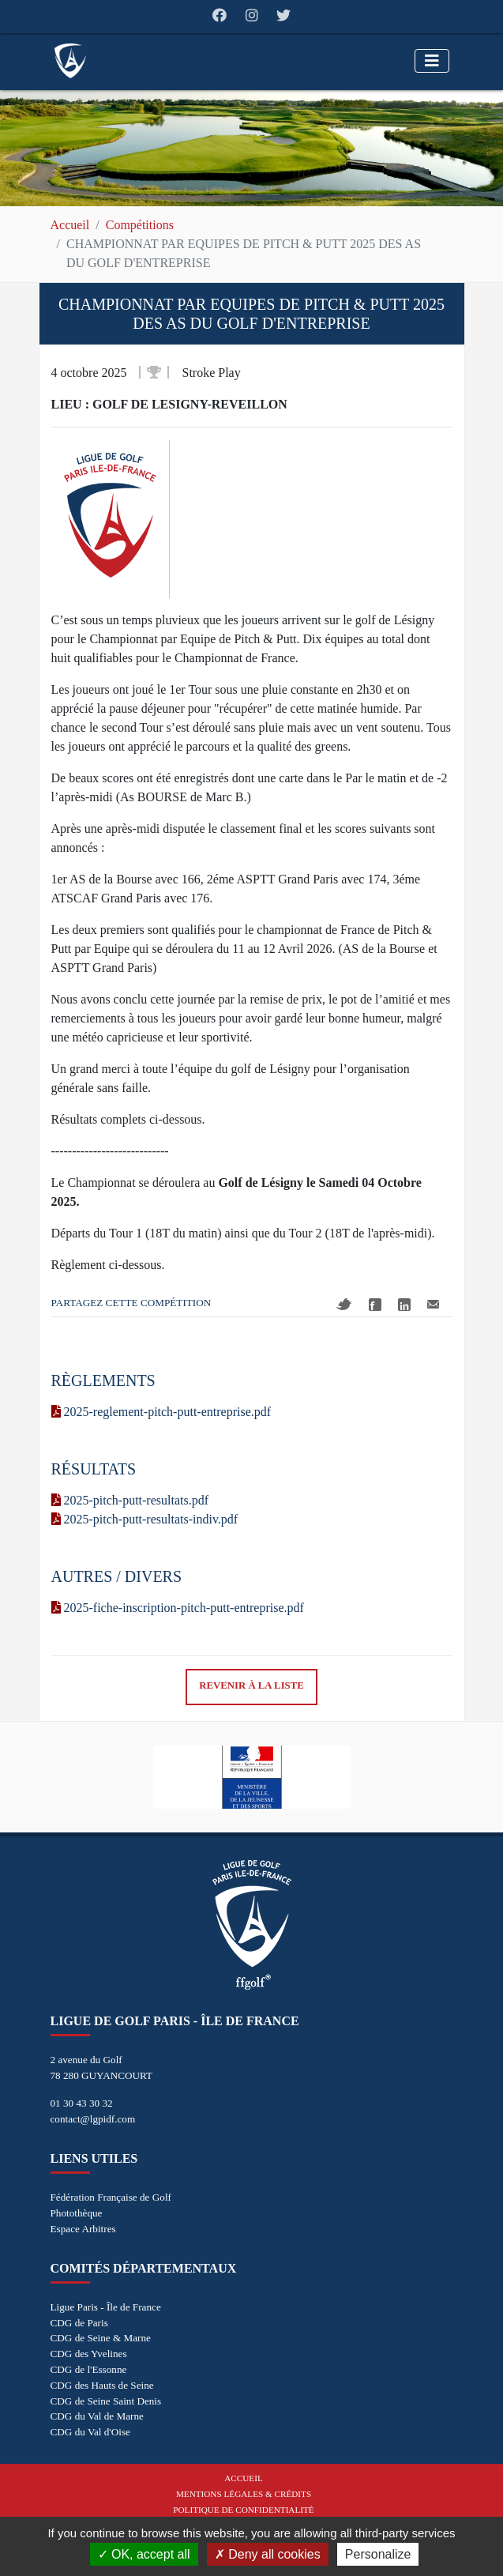  Describe the element at coordinates (433, 1304) in the screenshot. I see `Mail` at that location.